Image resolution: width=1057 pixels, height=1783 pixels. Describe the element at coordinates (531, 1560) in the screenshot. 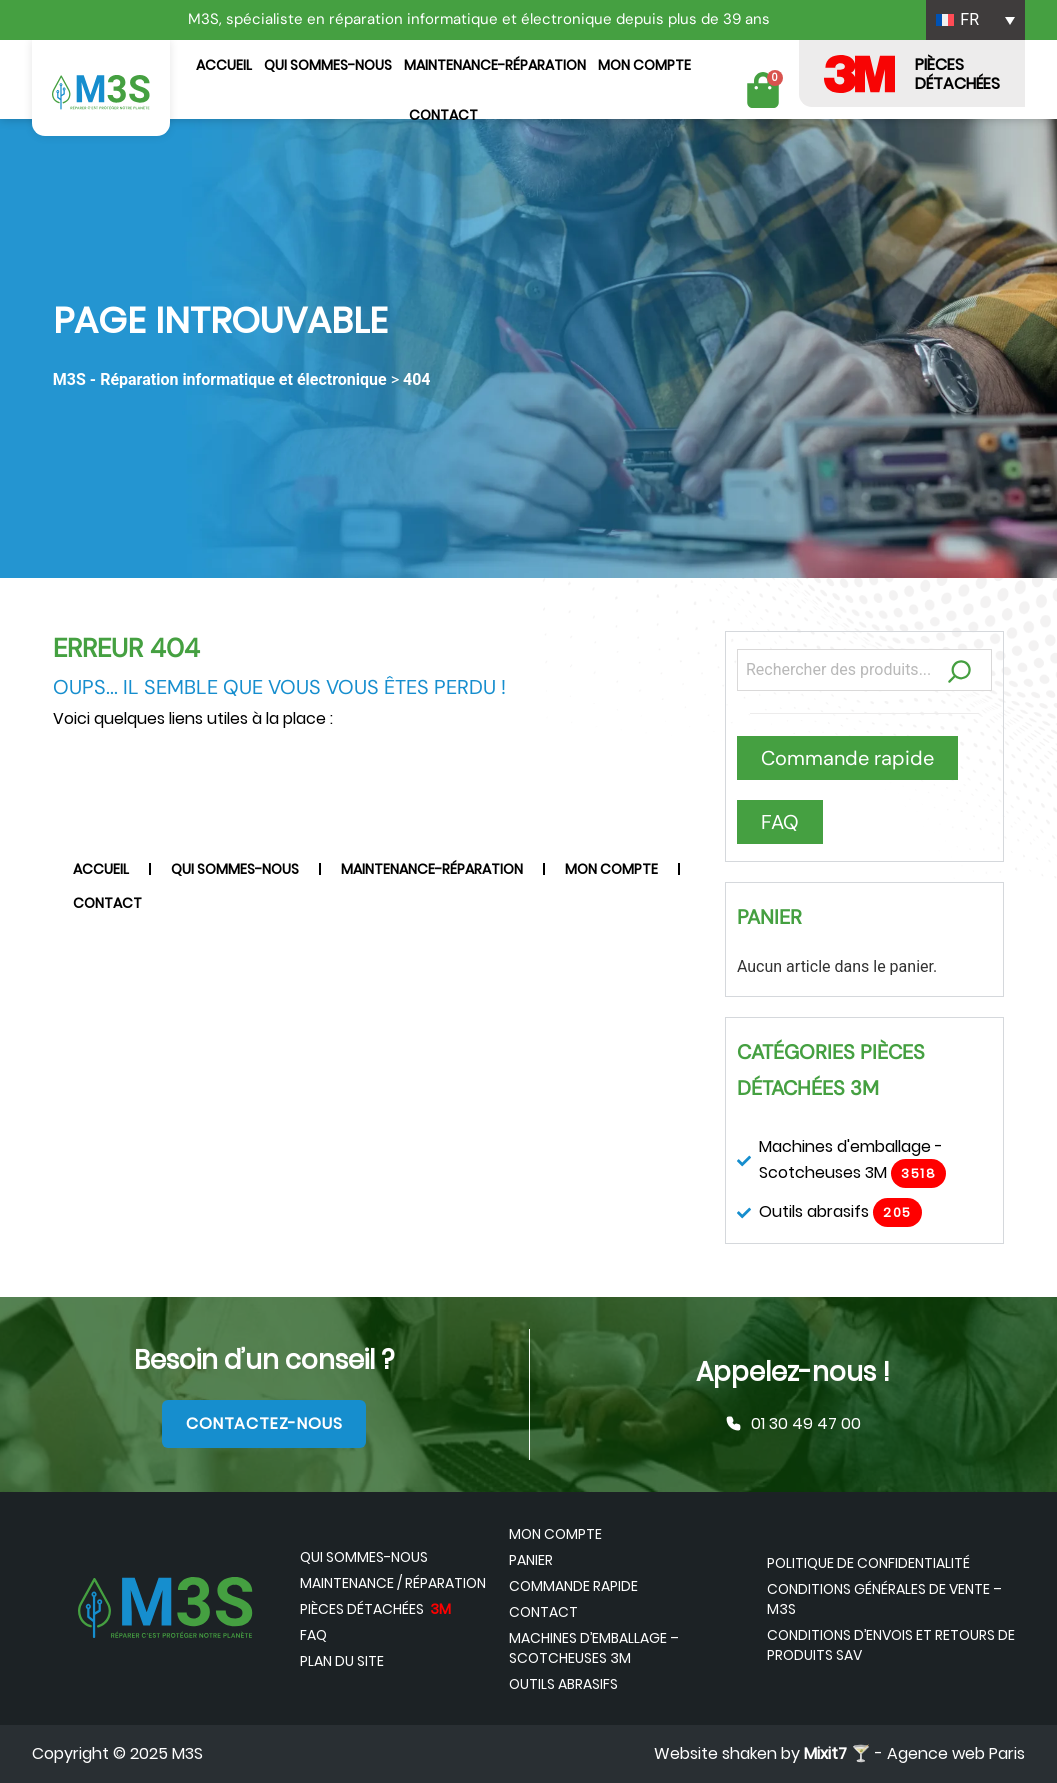

I see `Panier` at that location.